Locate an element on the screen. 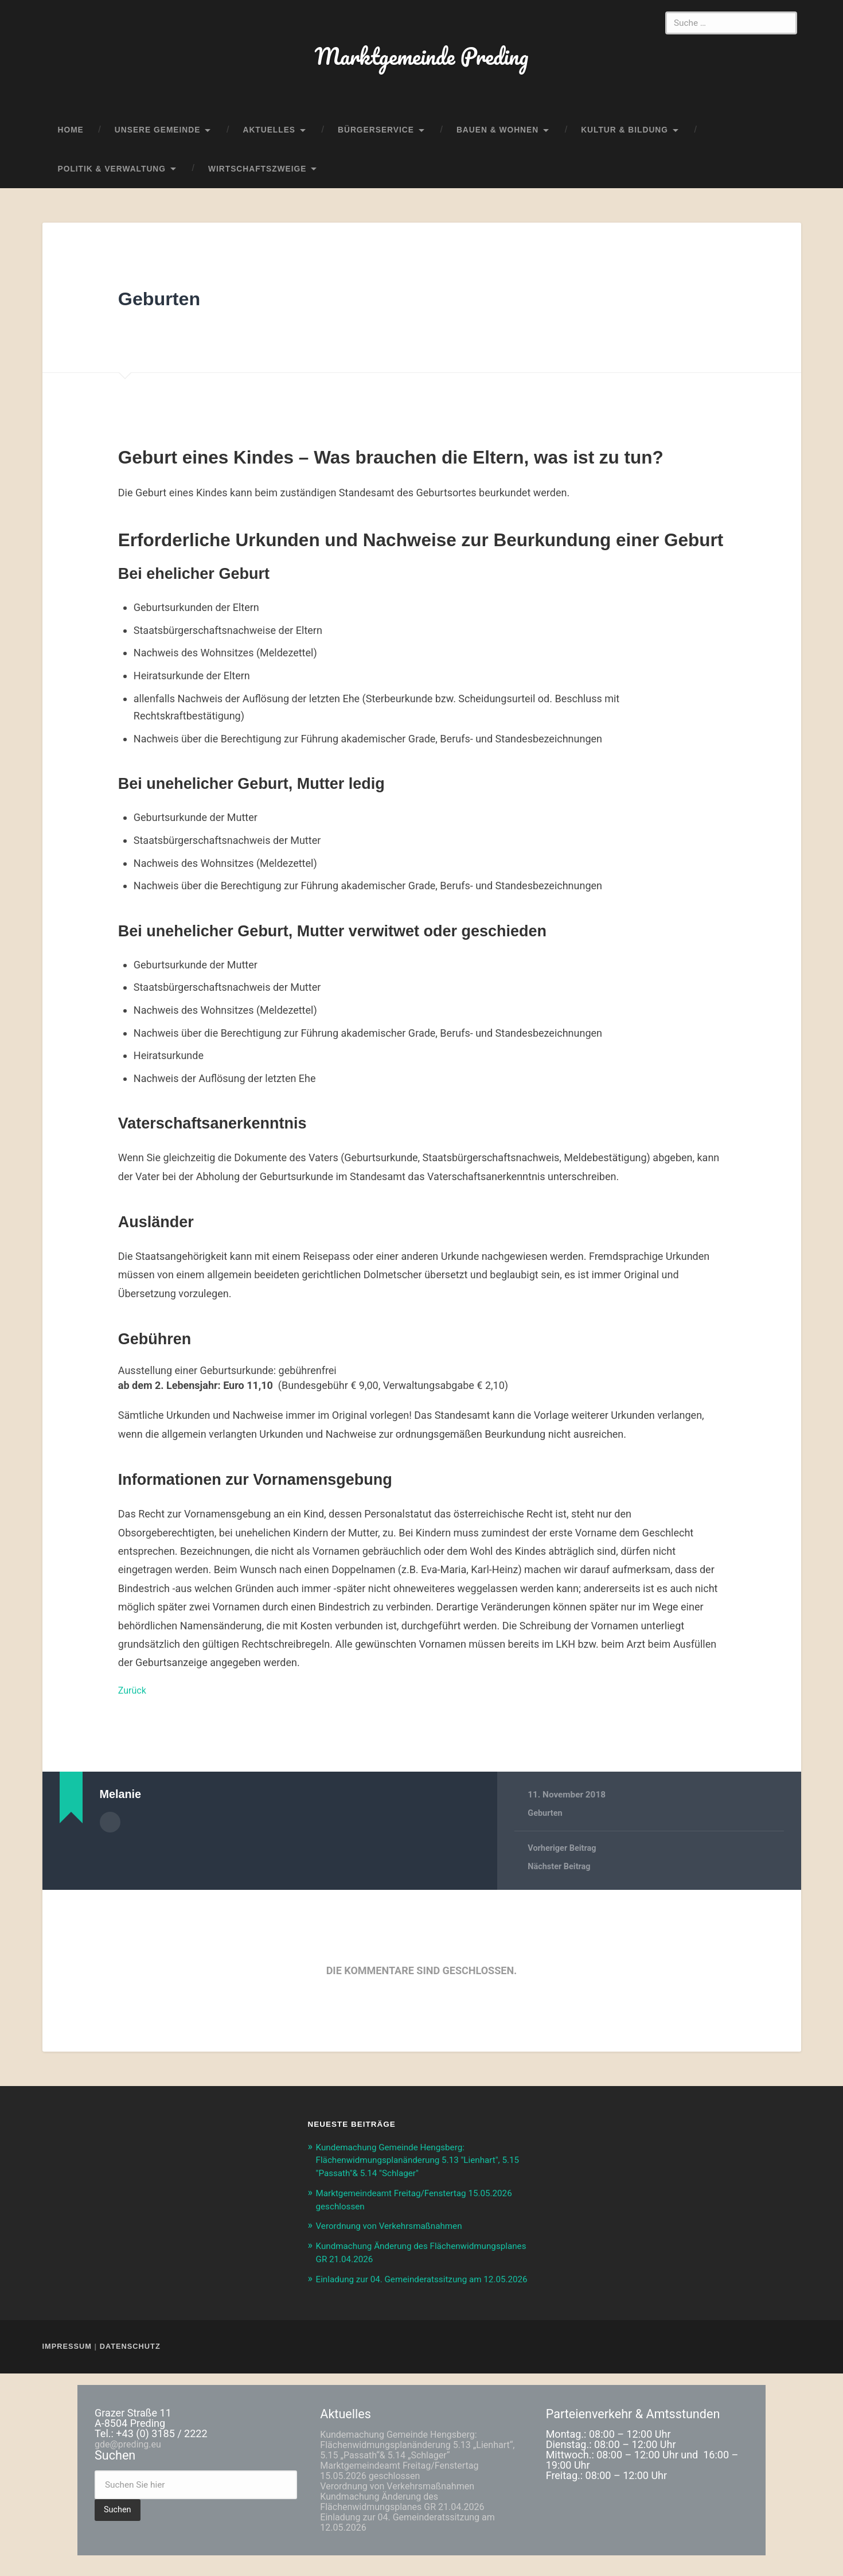 The width and height of the screenshot is (843, 2576). Kundemachung Gemeinde Hengsberg: Flächenwidmungsplanänderung 5.13 "Lienhart", 5.15 "Passath"& 5.14 "Schlager" is located at coordinates (419, 2170).